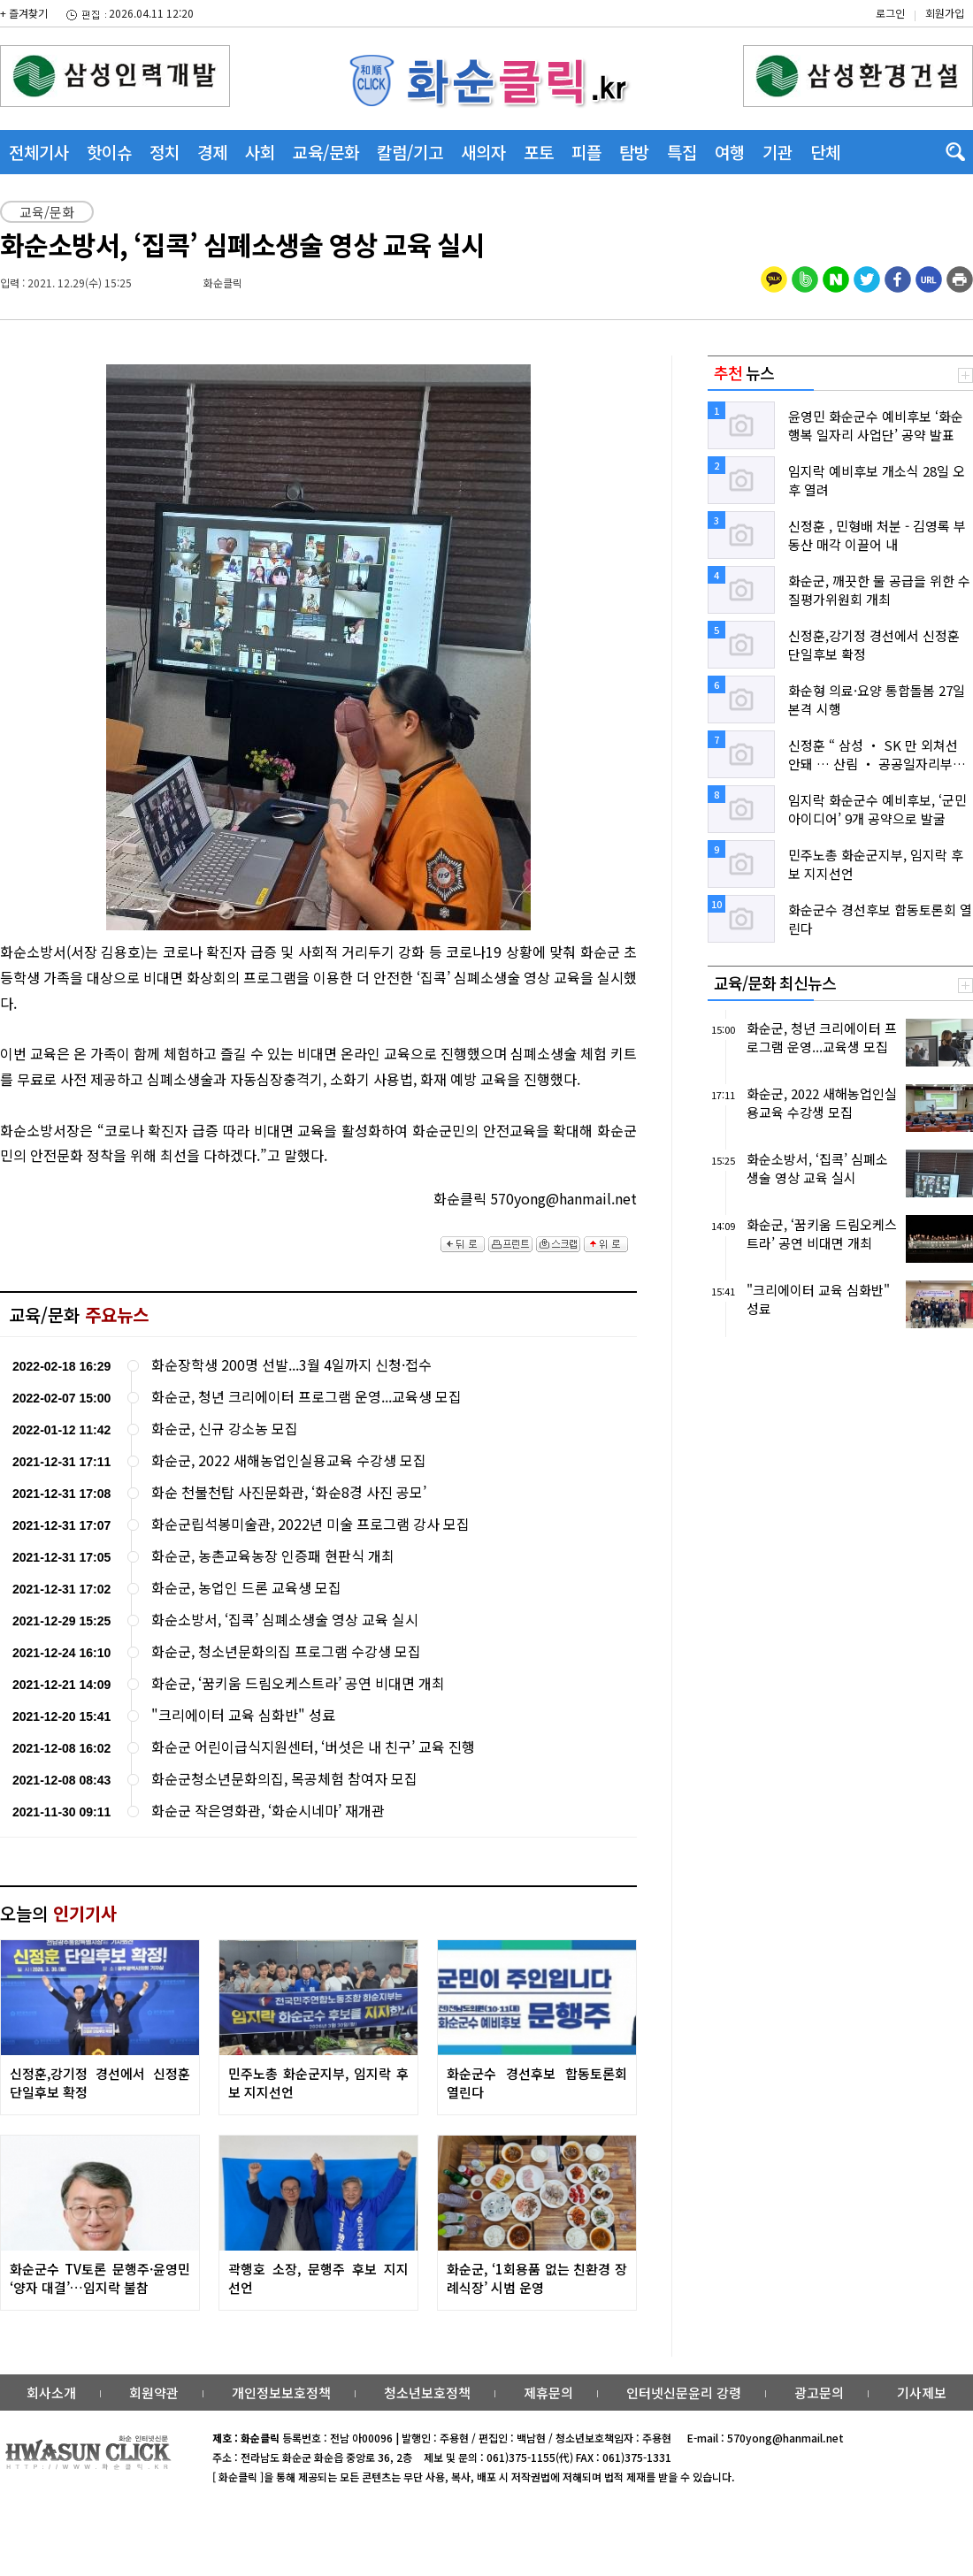 Image resolution: width=973 pixels, height=2576 pixels. What do you see at coordinates (298, 1683) in the screenshot?
I see `화순군, ‘꿈키움 드림오케스트라’ 공연 비대면 개최` at bounding box center [298, 1683].